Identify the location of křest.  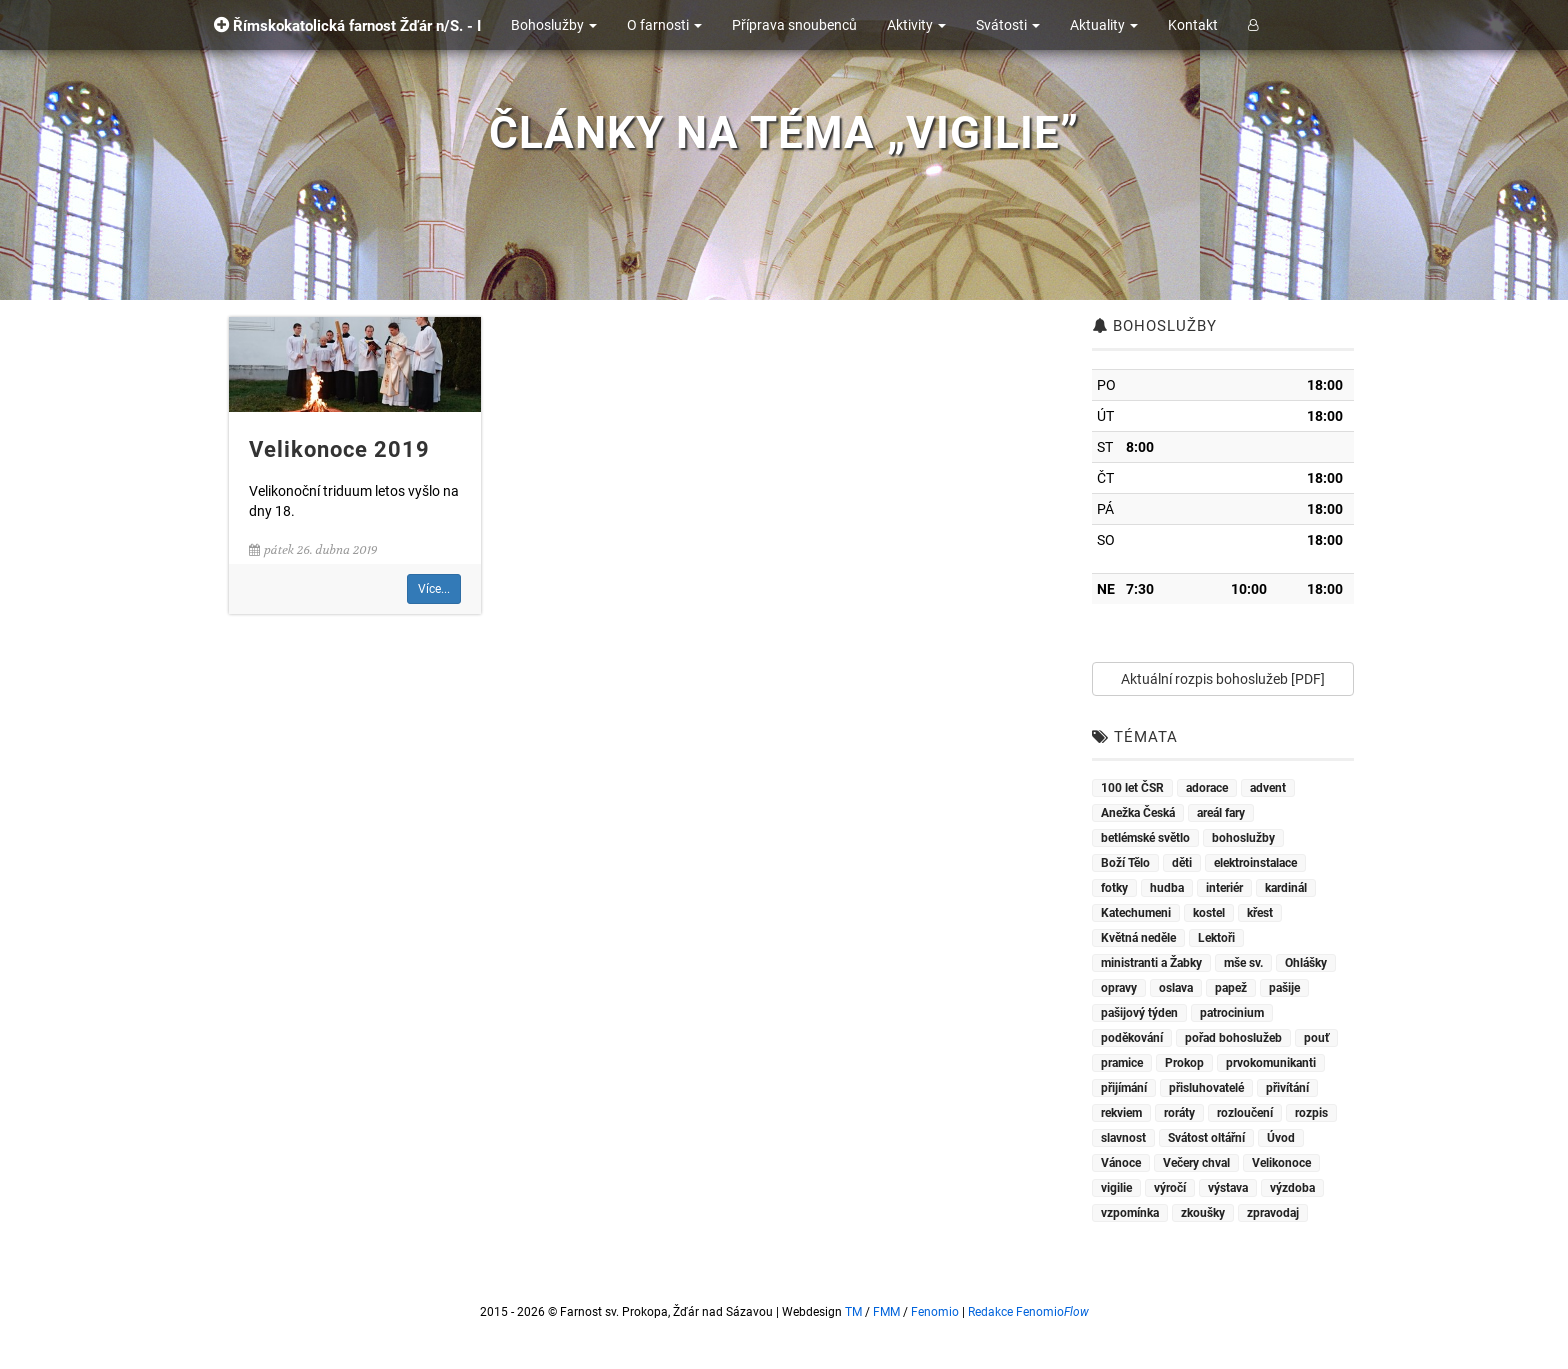
(1260, 913).